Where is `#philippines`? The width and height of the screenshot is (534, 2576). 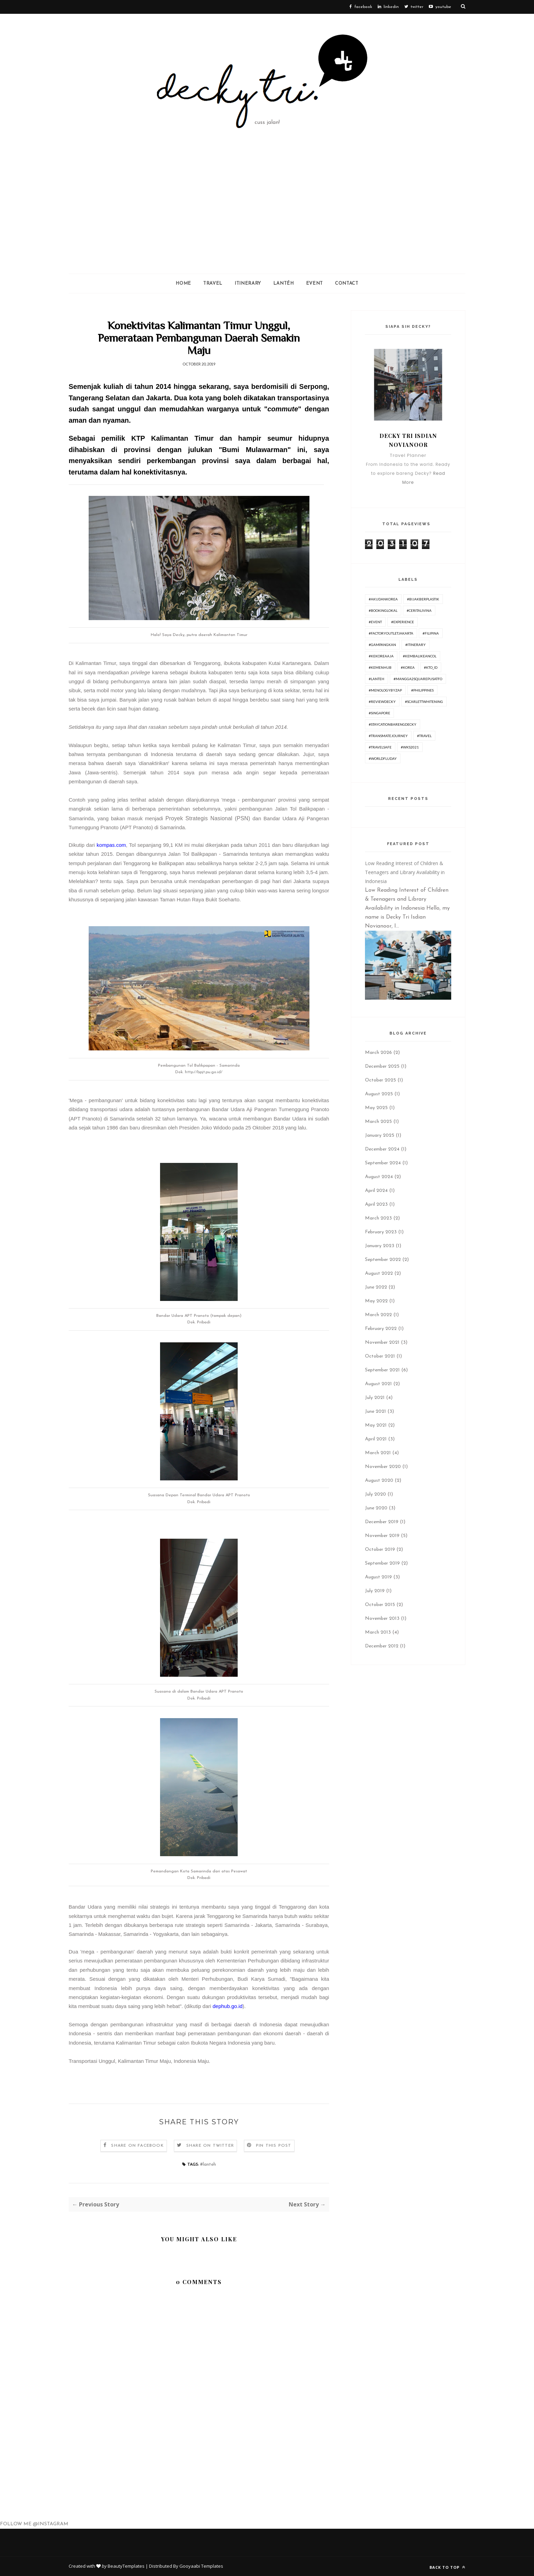 #philippines is located at coordinates (422, 690).